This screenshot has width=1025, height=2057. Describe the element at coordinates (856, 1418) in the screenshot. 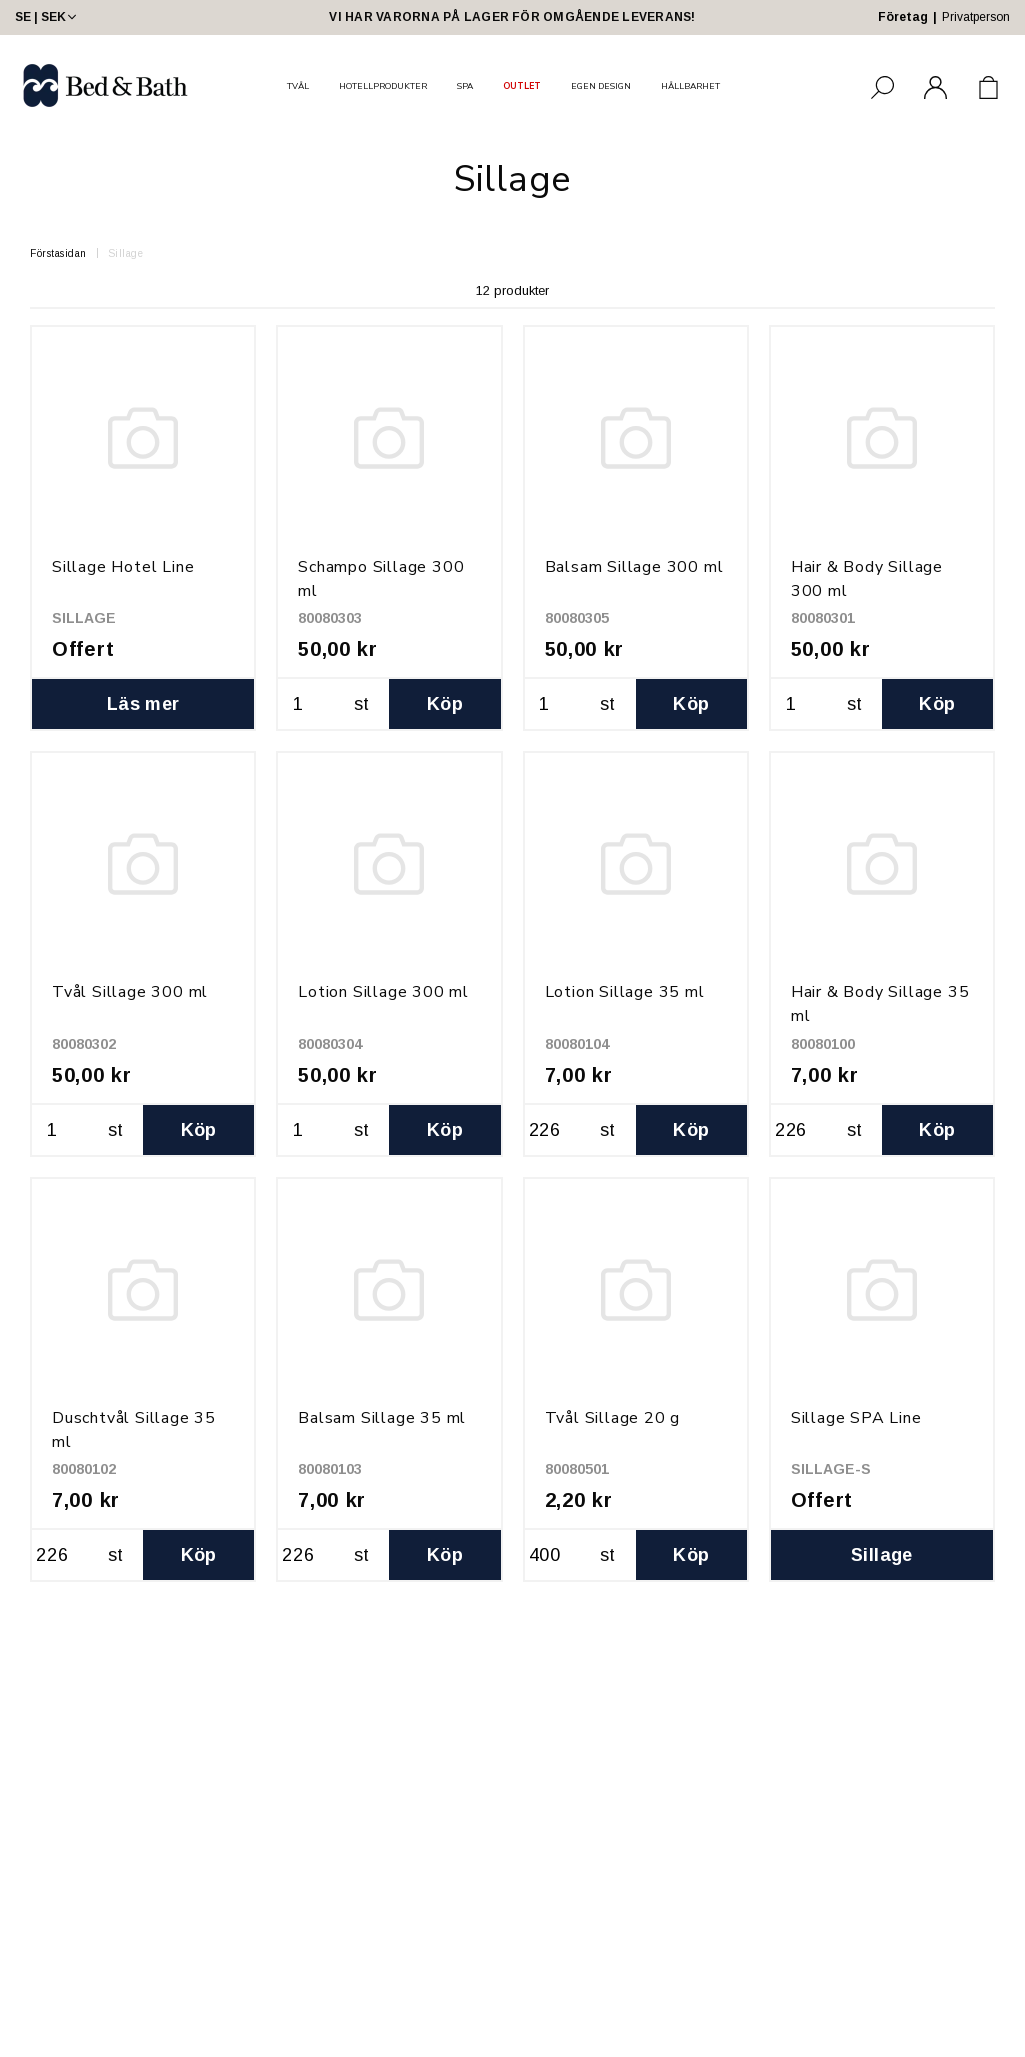

I see `Sillage SPA Line` at that location.